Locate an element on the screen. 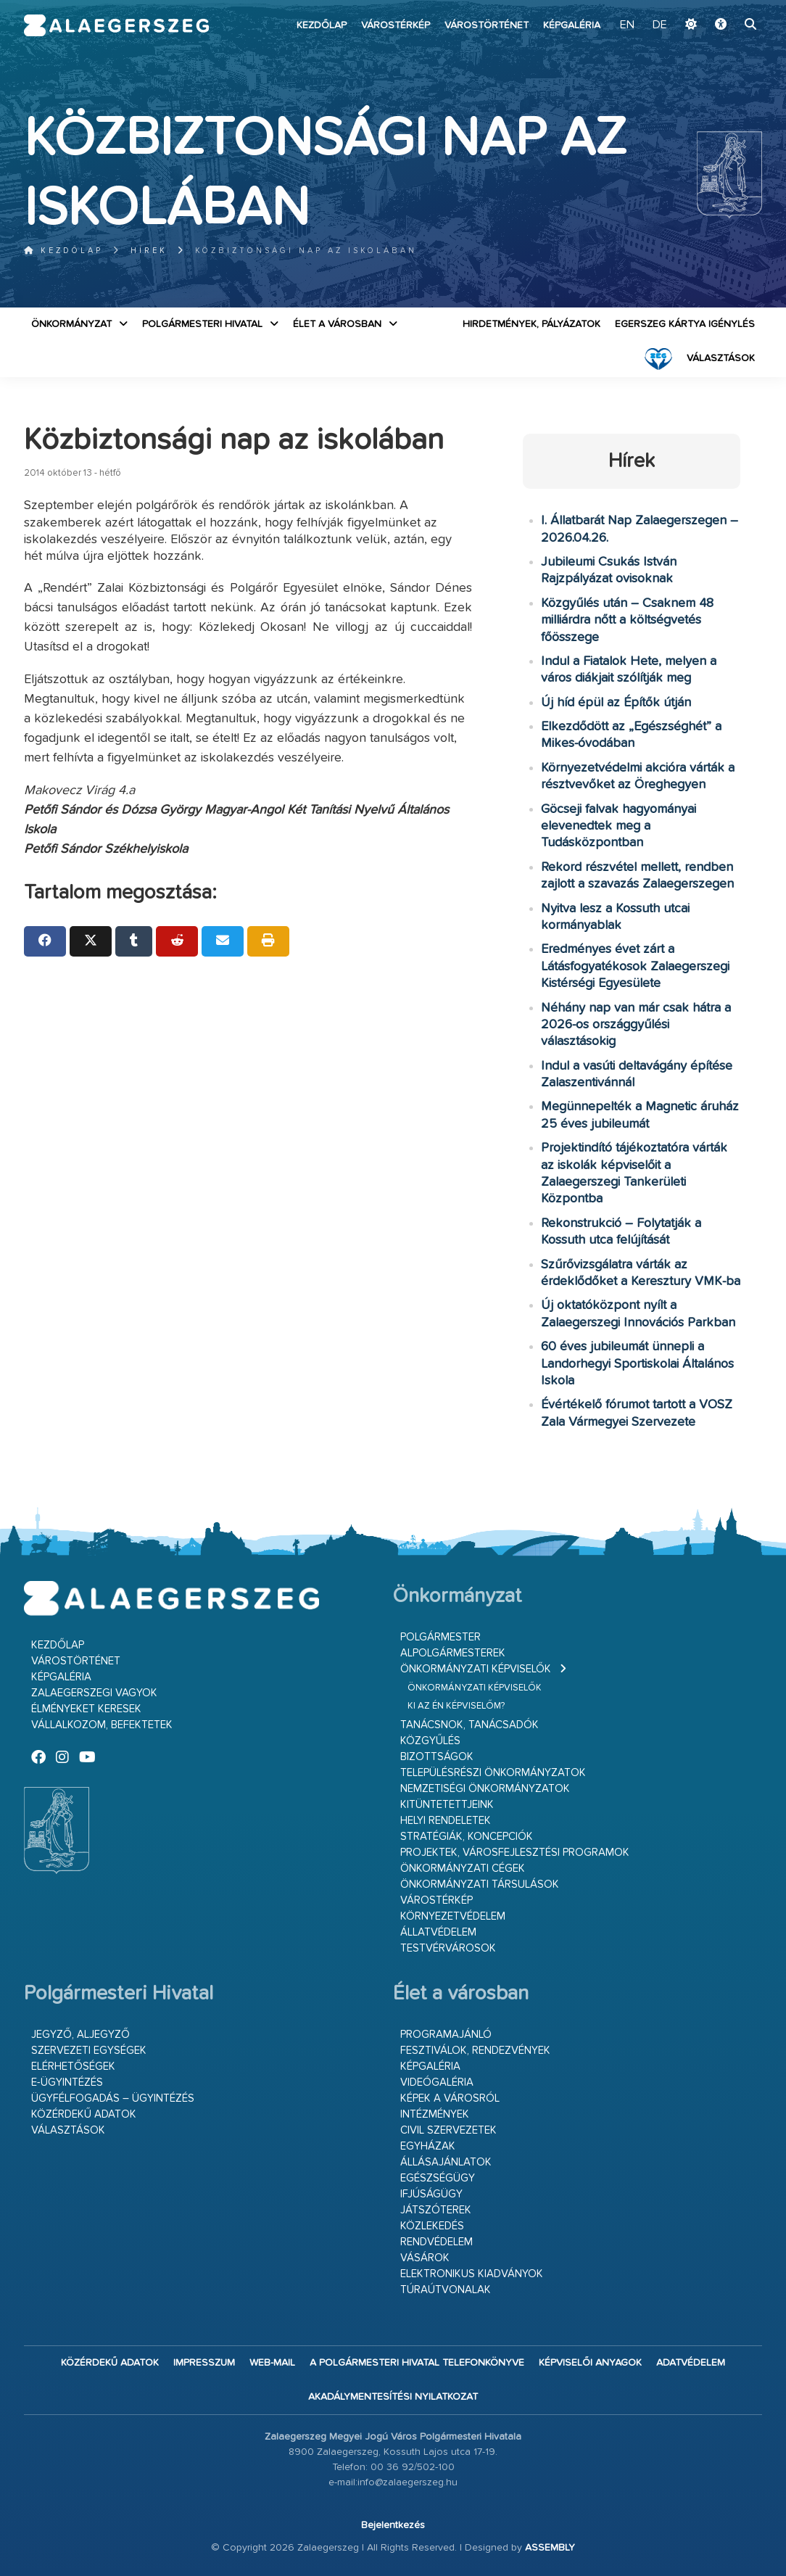  Impresszum is located at coordinates (204, 2363).